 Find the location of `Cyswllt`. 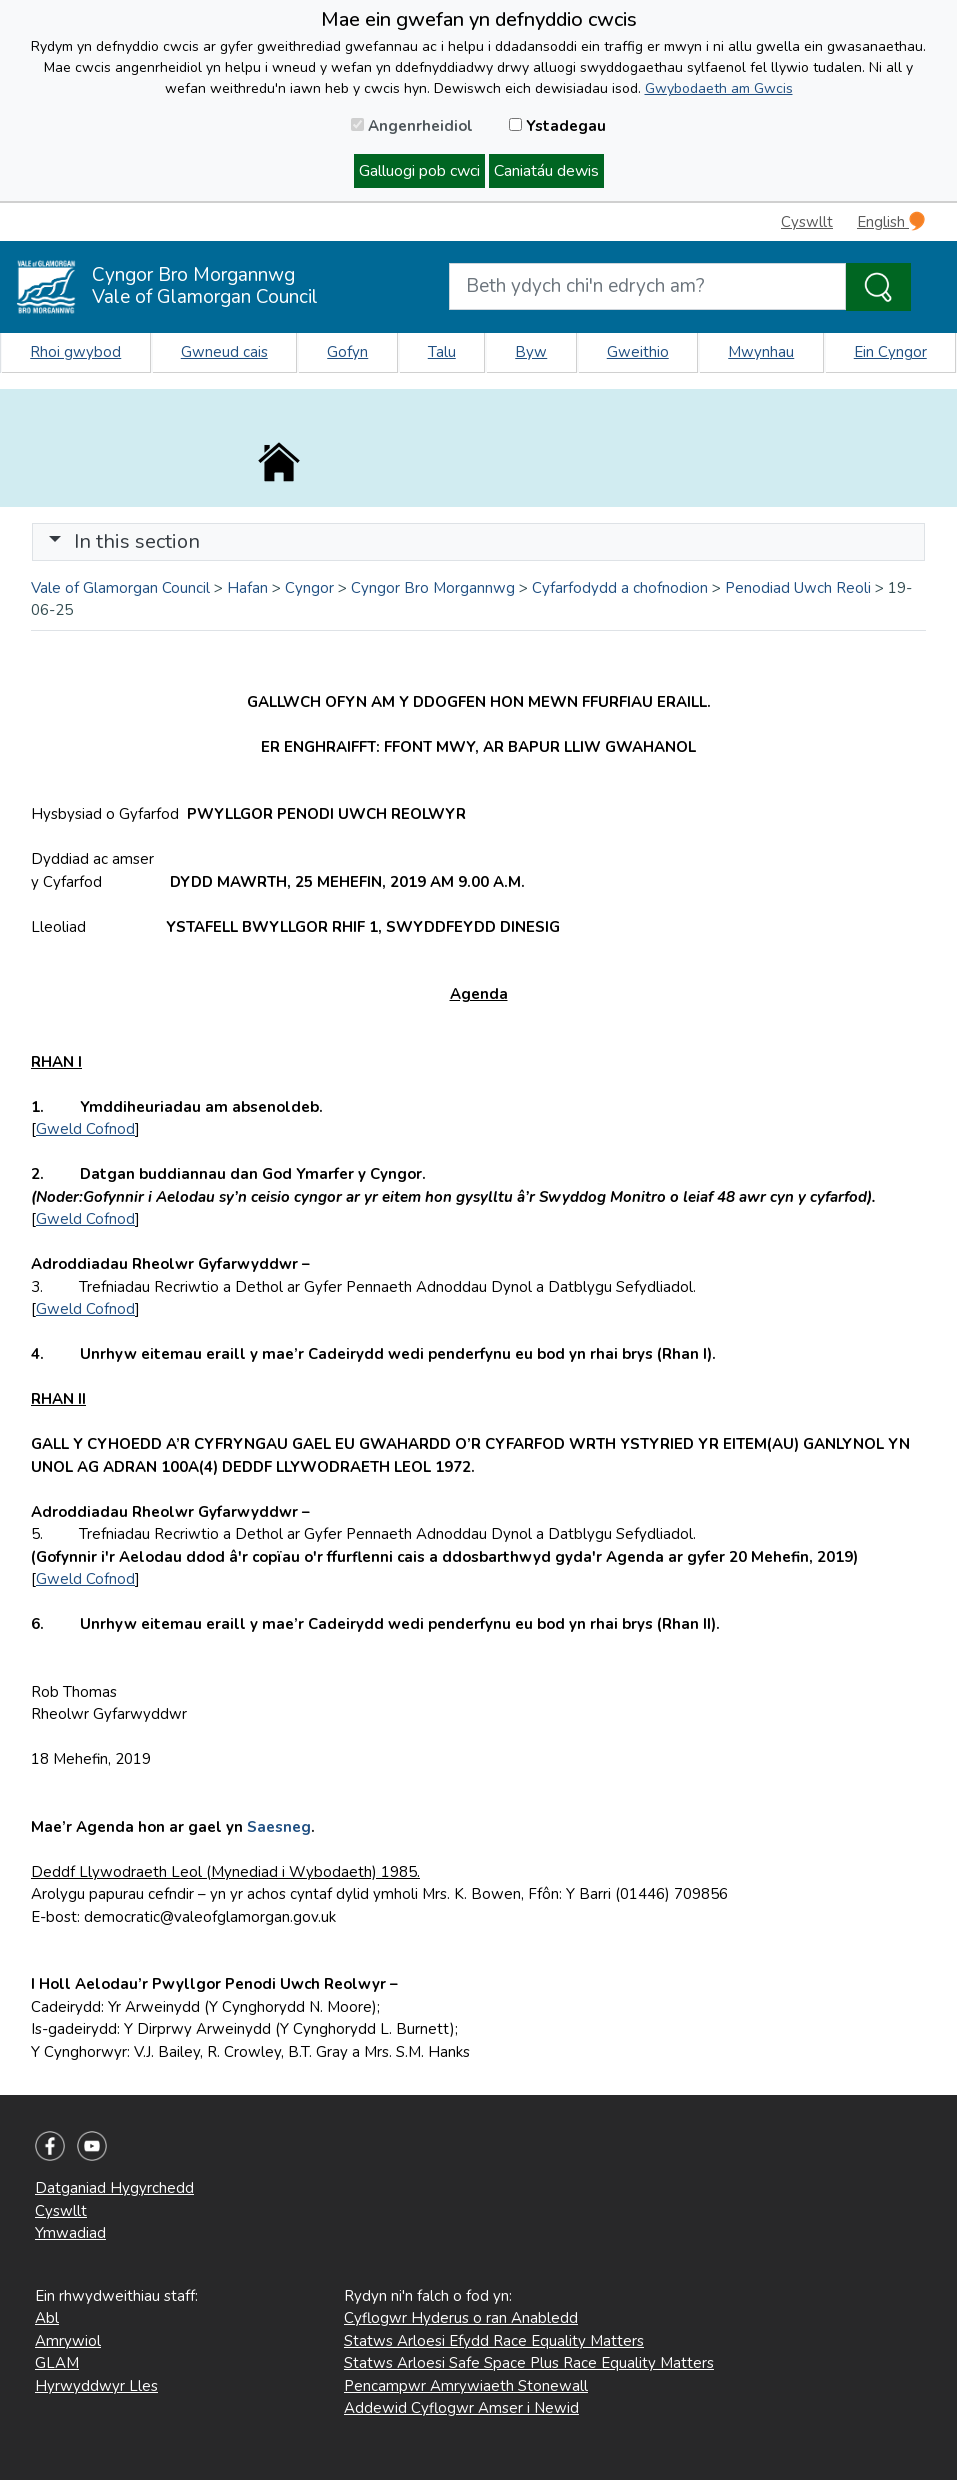

Cyswllt is located at coordinates (807, 222).